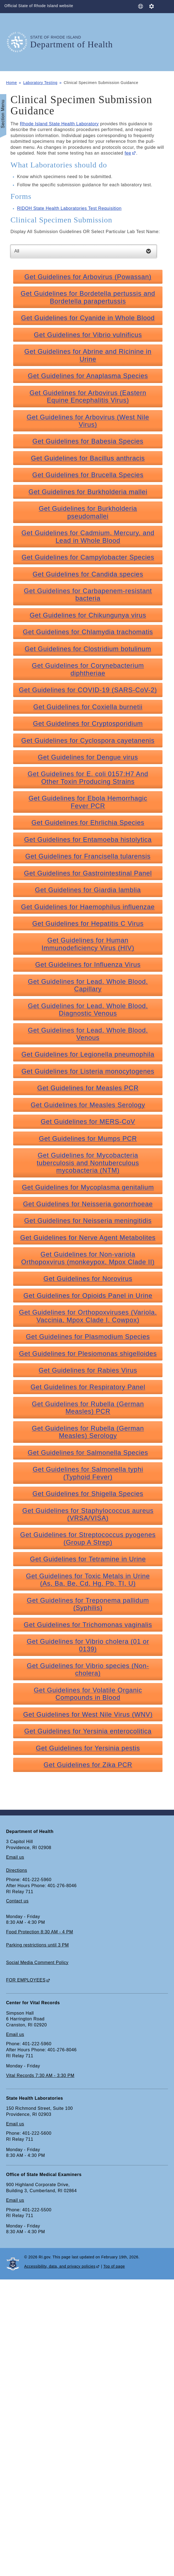 This screenshot has width=174, height=2576. What do you see at coordinates (88, 1204) in the screenshot?
I see `Get Guidelines for Neisseria gonorrhoeae` at bounding box center [88, 1204].